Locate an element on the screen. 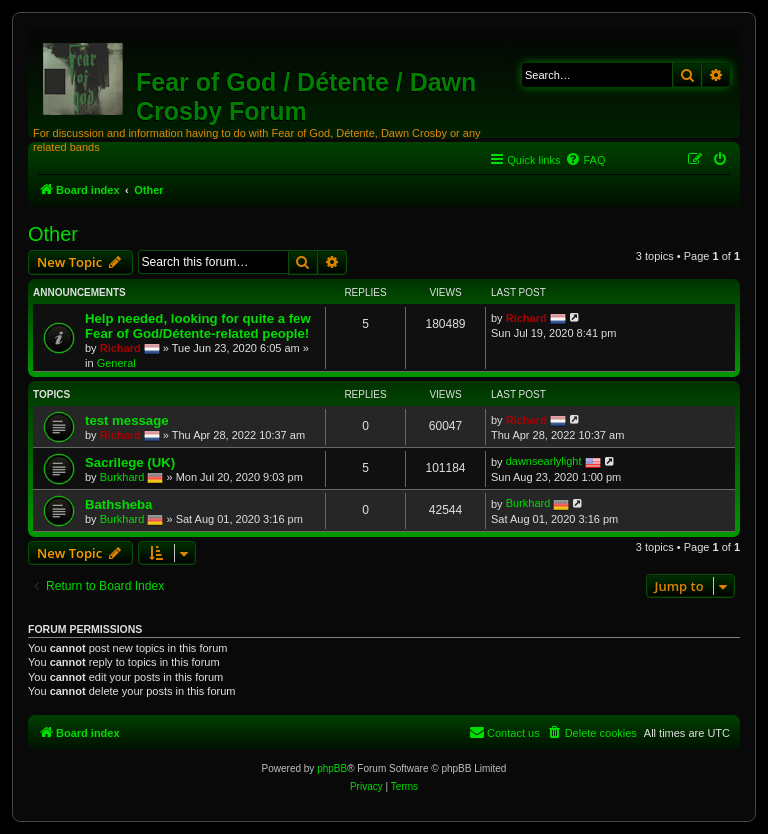  [menuitem] is located at coordinates (585, 160).